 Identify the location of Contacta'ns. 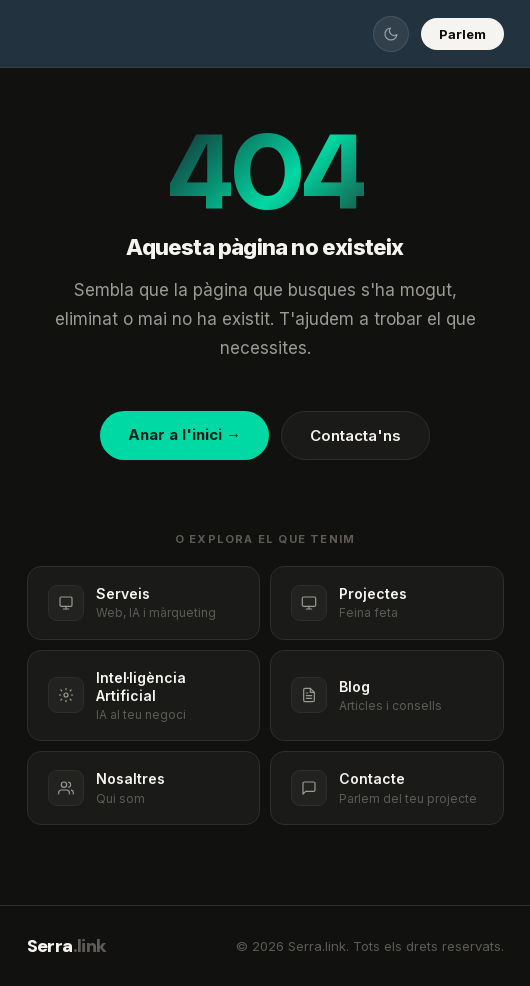
(355, 435).